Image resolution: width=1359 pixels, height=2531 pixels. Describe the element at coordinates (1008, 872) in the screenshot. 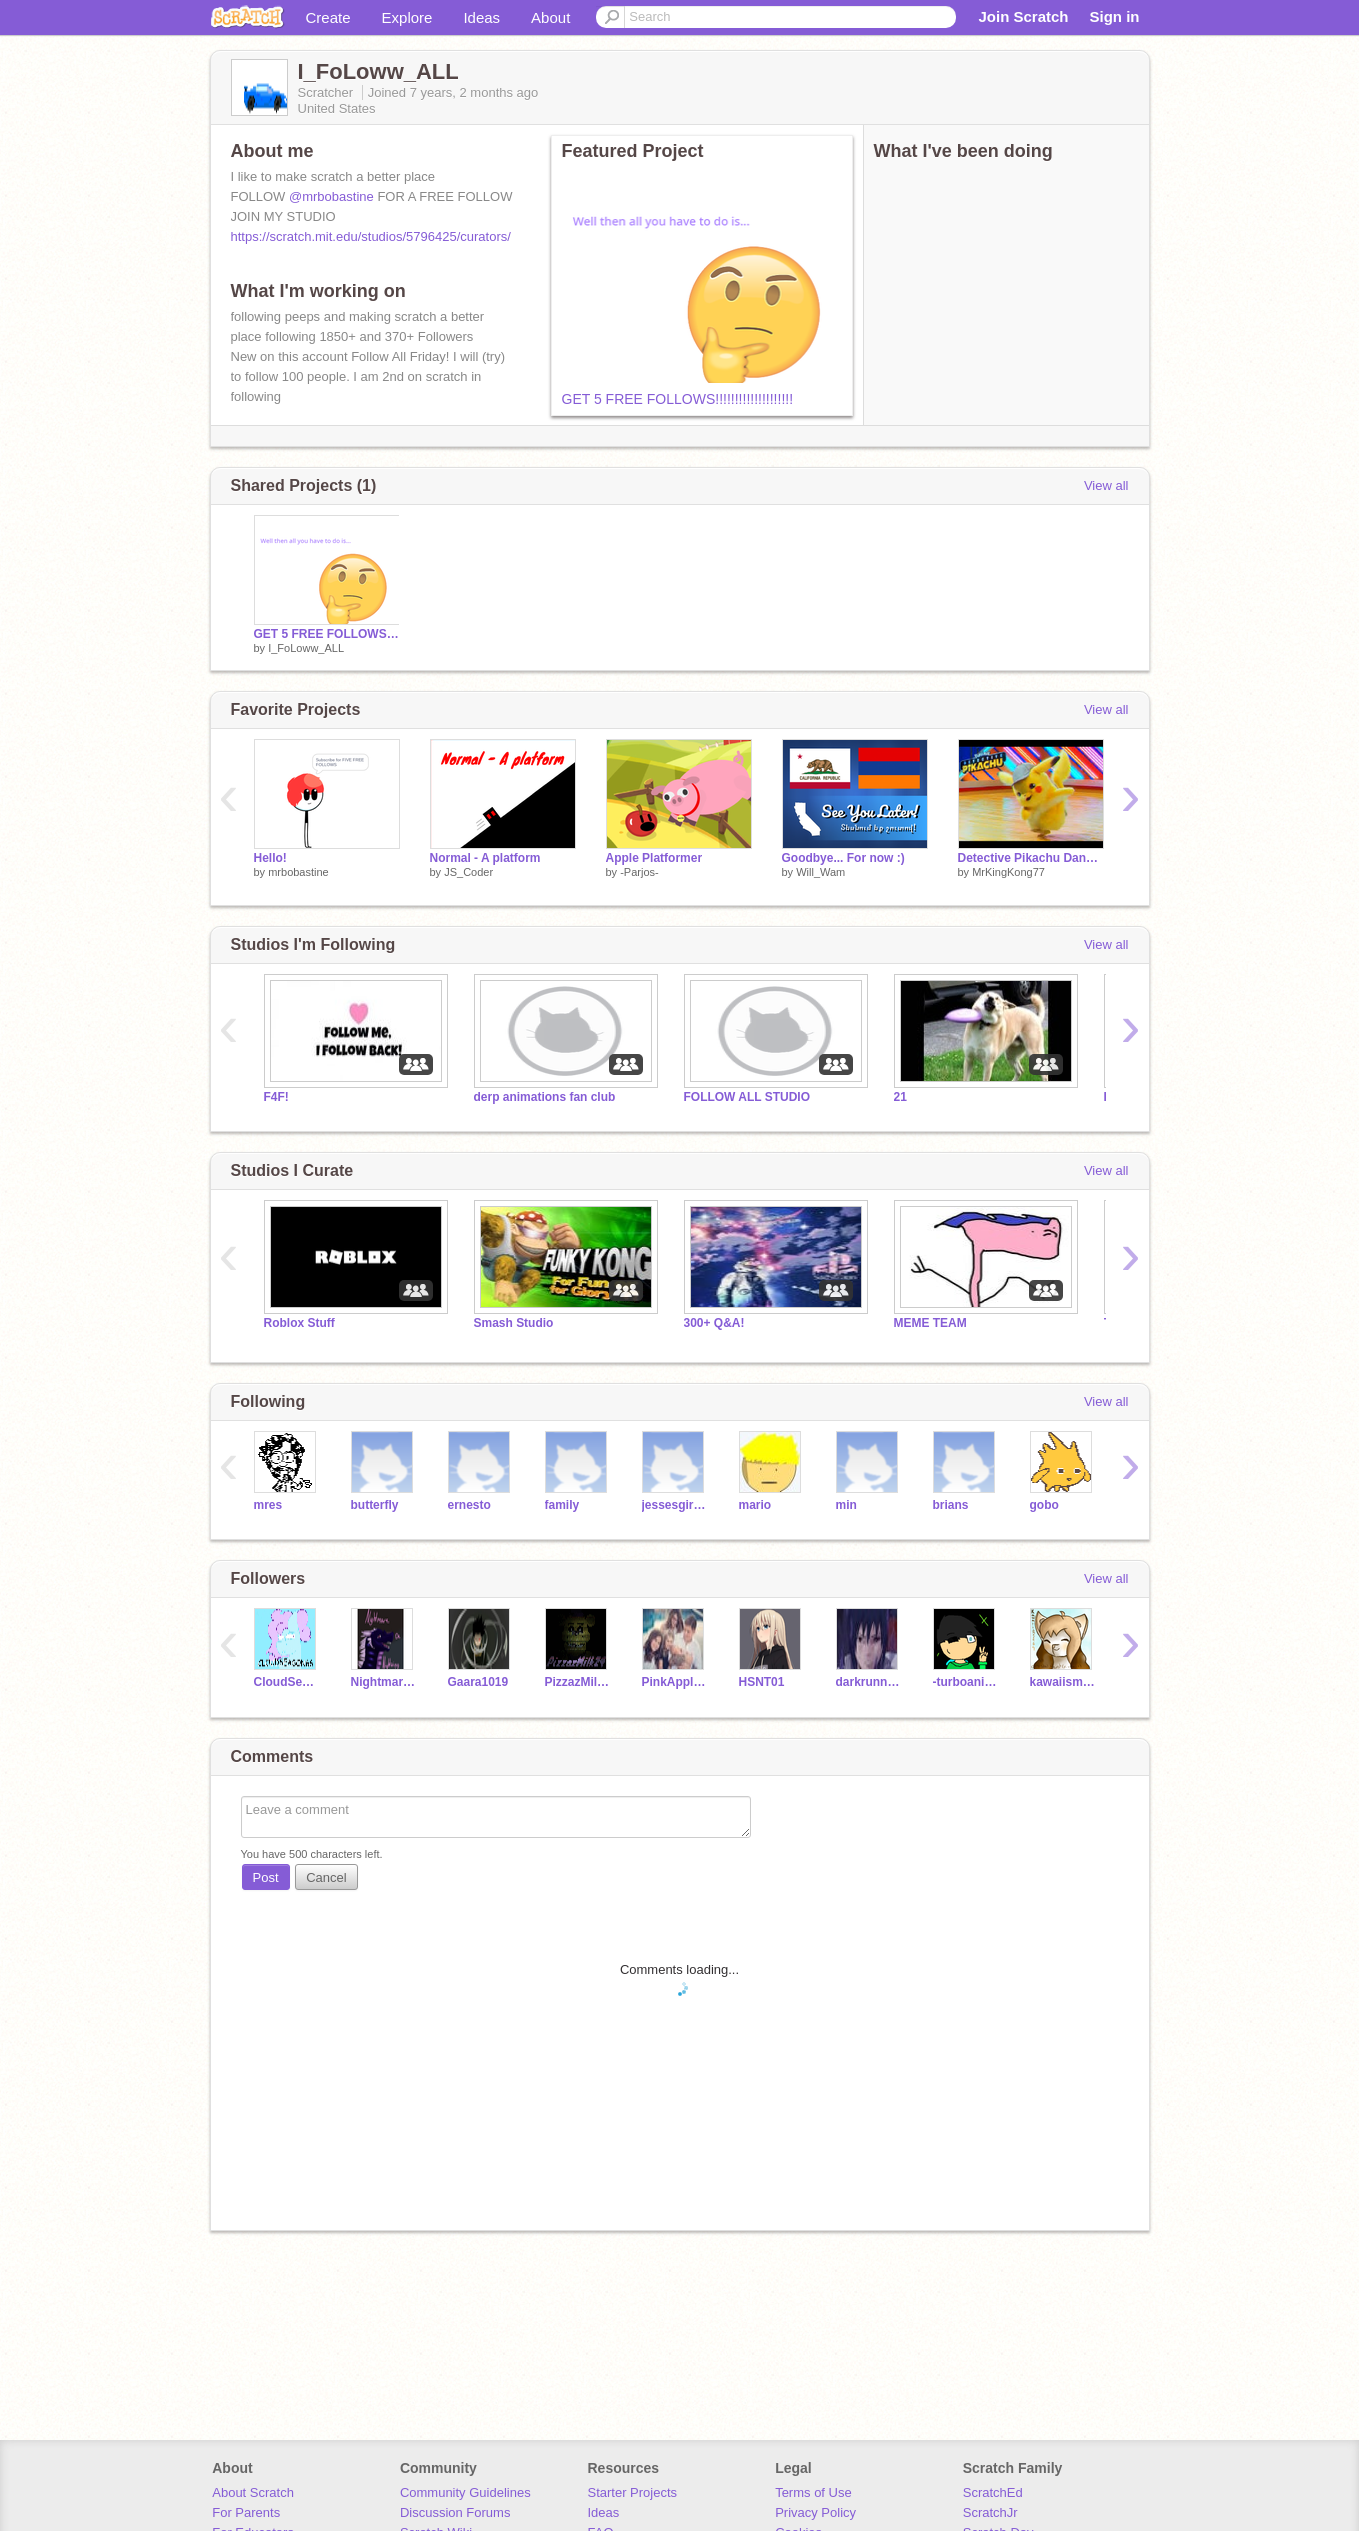

I see `MrKingKong77` at that location.